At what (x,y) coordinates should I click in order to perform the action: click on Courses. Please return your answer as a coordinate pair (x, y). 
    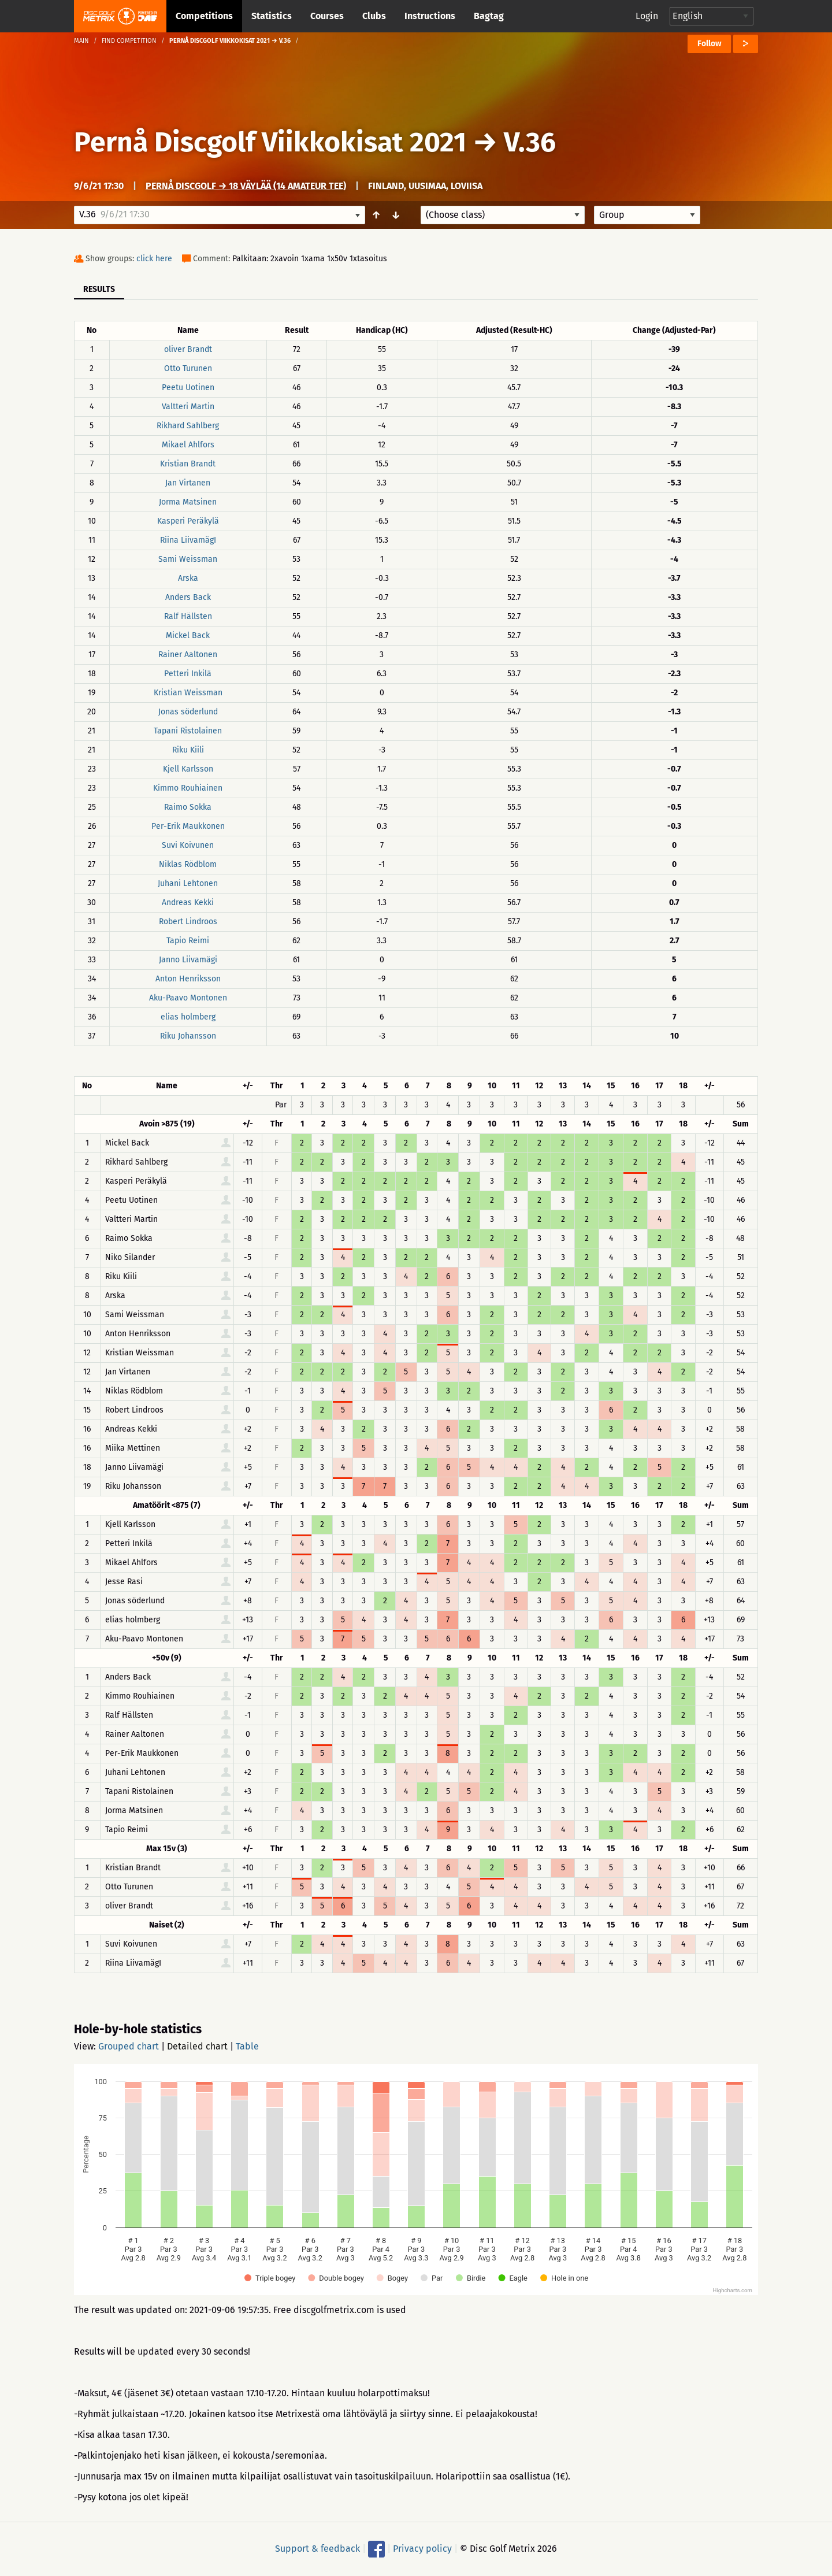
    Looking at the image, I should click on (327, 15).